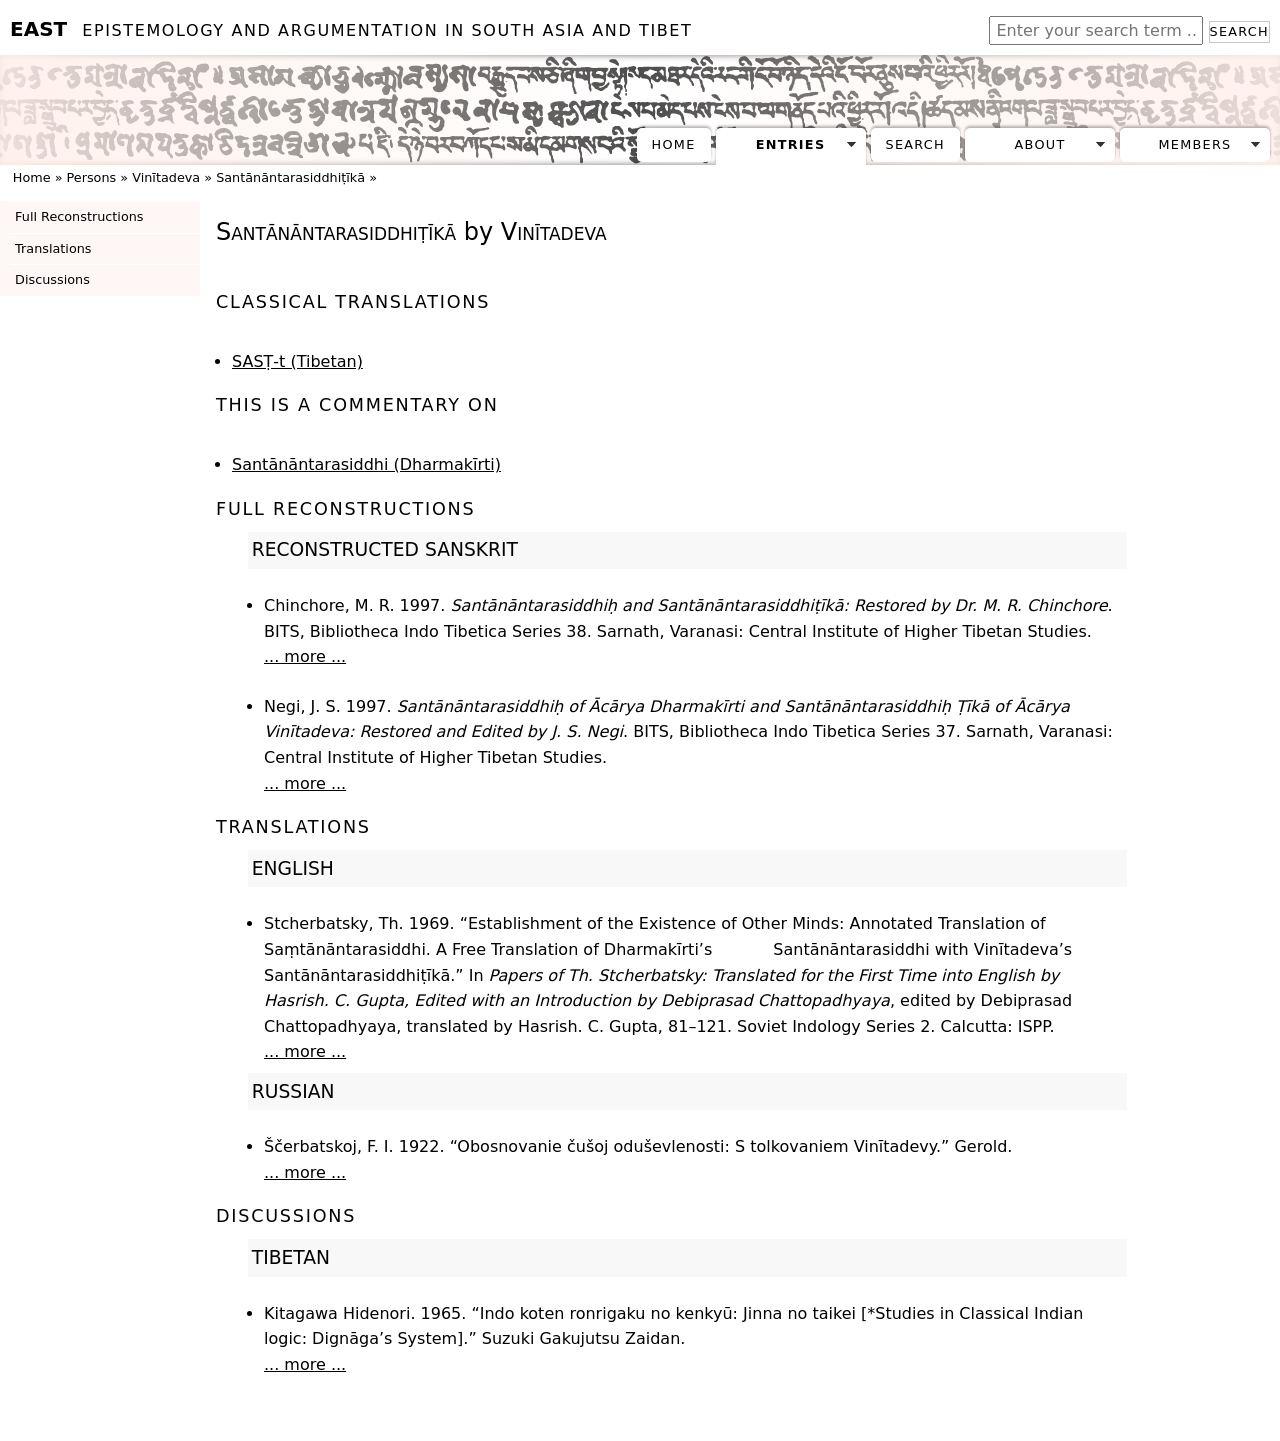 The height and width of the screenshot is (1441, 1280). I want to click on Entries, so click(791, 144).